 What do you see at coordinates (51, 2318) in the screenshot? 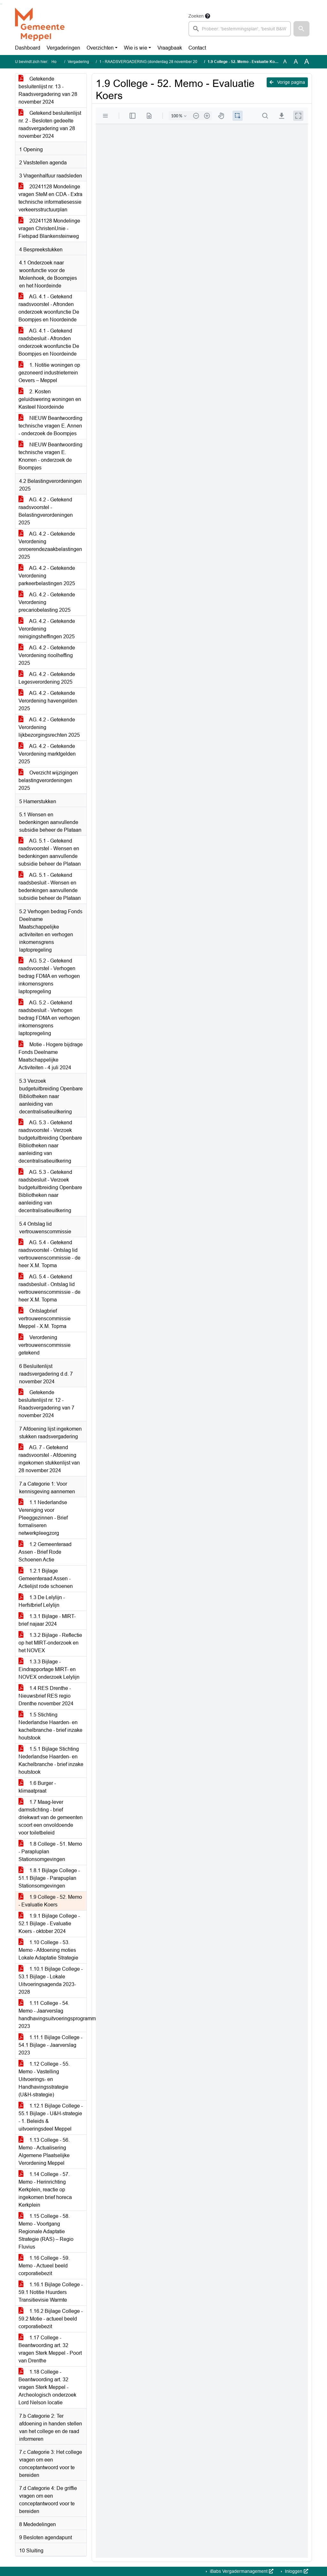
I see `1.16.2 Bijlage College - 59.2 Motie - actueel beeld corporatiebezit` at bounding box center [51, 2318].